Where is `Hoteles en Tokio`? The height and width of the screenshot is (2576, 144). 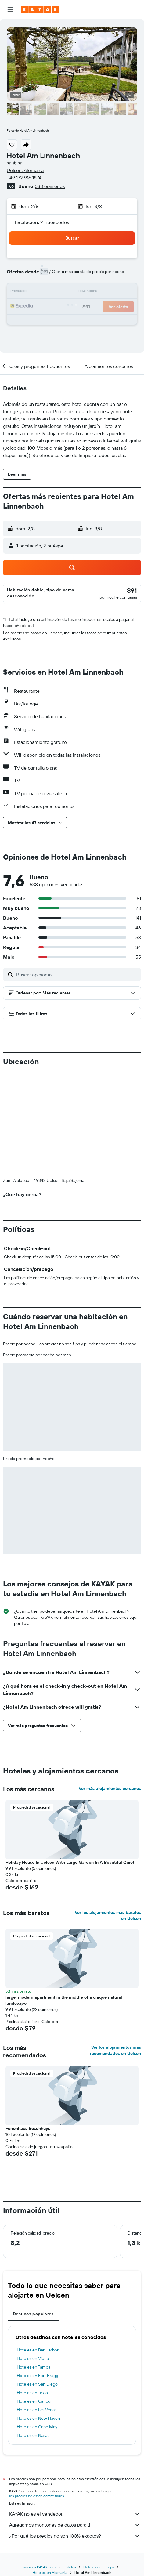
Hoteles en Tokio is located at coordinates (32, 2291).